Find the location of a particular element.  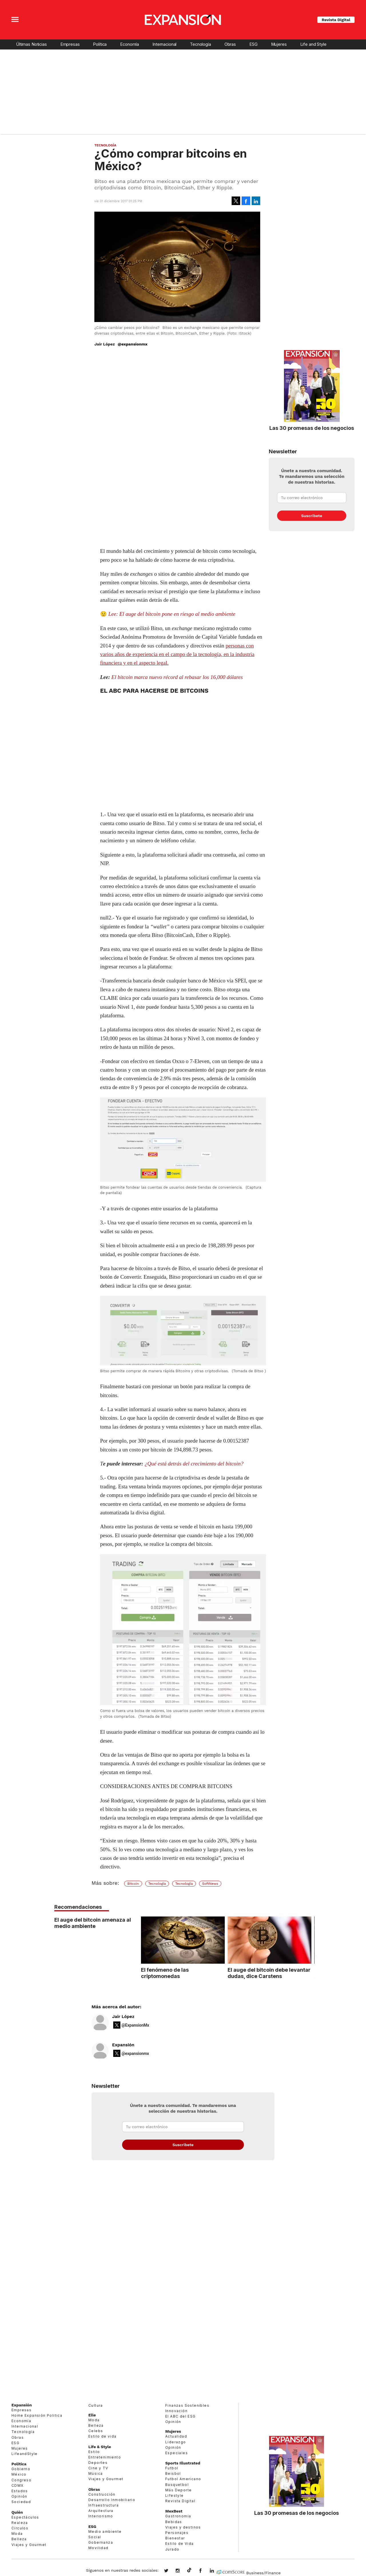

Jurado is located at coordinates (172, 2549).